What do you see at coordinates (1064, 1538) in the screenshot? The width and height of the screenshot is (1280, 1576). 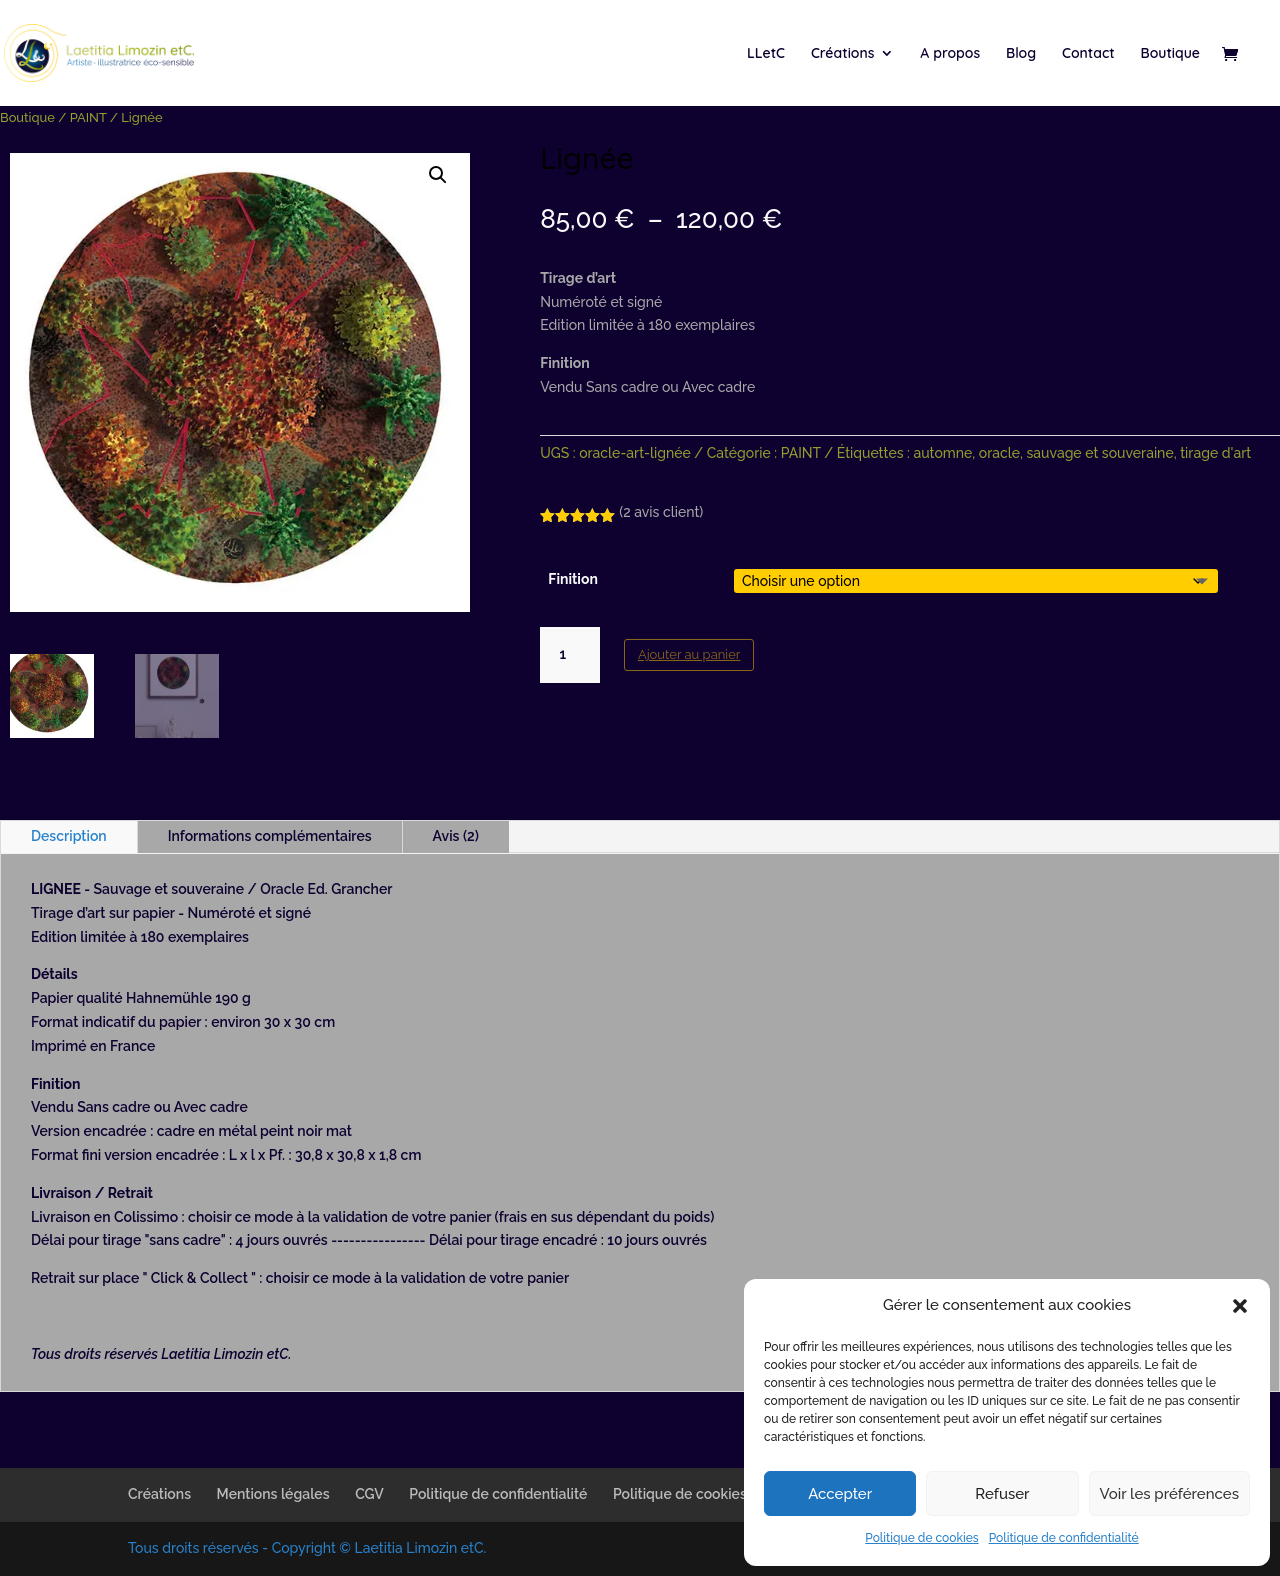 I see `Politique de confidentialité` at bounding box center [1064, 1538].